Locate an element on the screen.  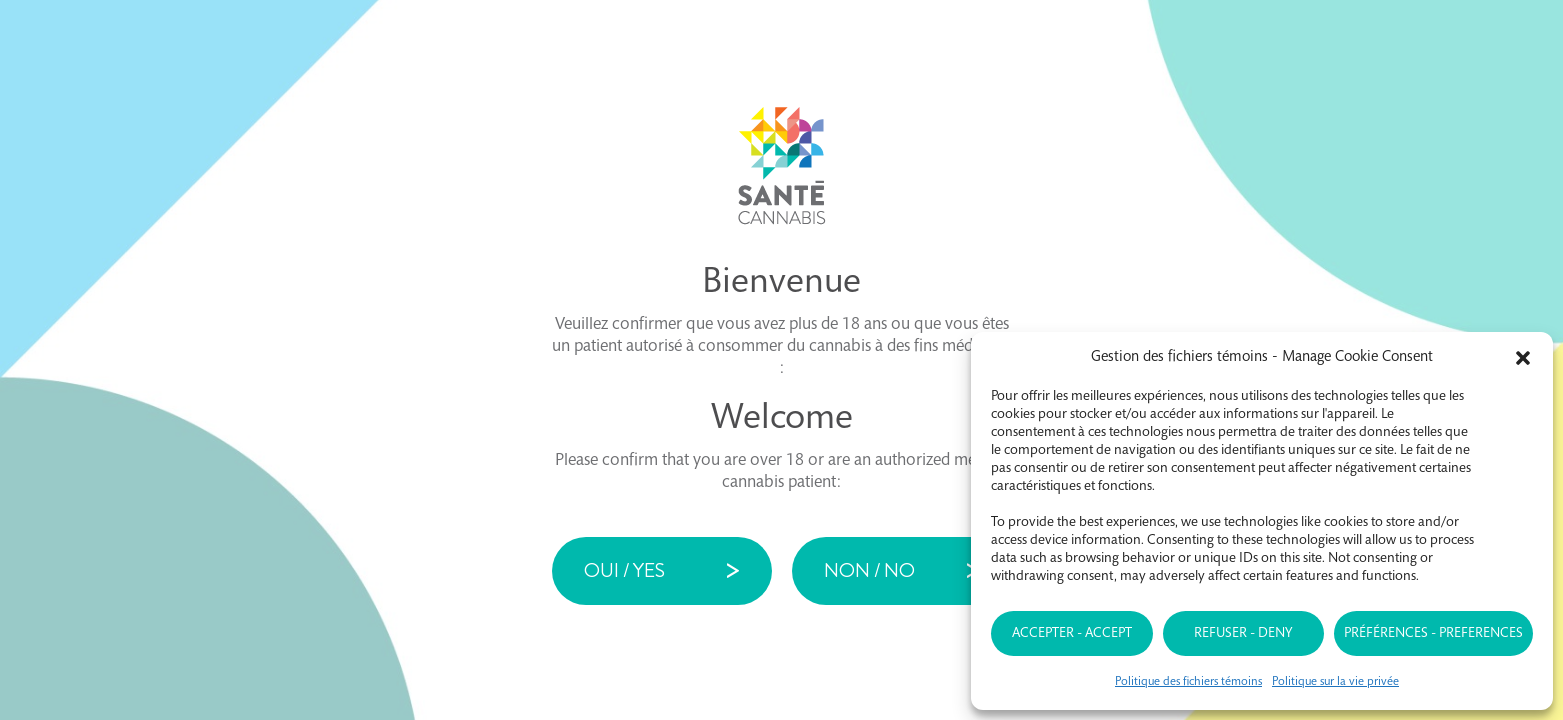
Non / No is located at coordinates (869, 570).